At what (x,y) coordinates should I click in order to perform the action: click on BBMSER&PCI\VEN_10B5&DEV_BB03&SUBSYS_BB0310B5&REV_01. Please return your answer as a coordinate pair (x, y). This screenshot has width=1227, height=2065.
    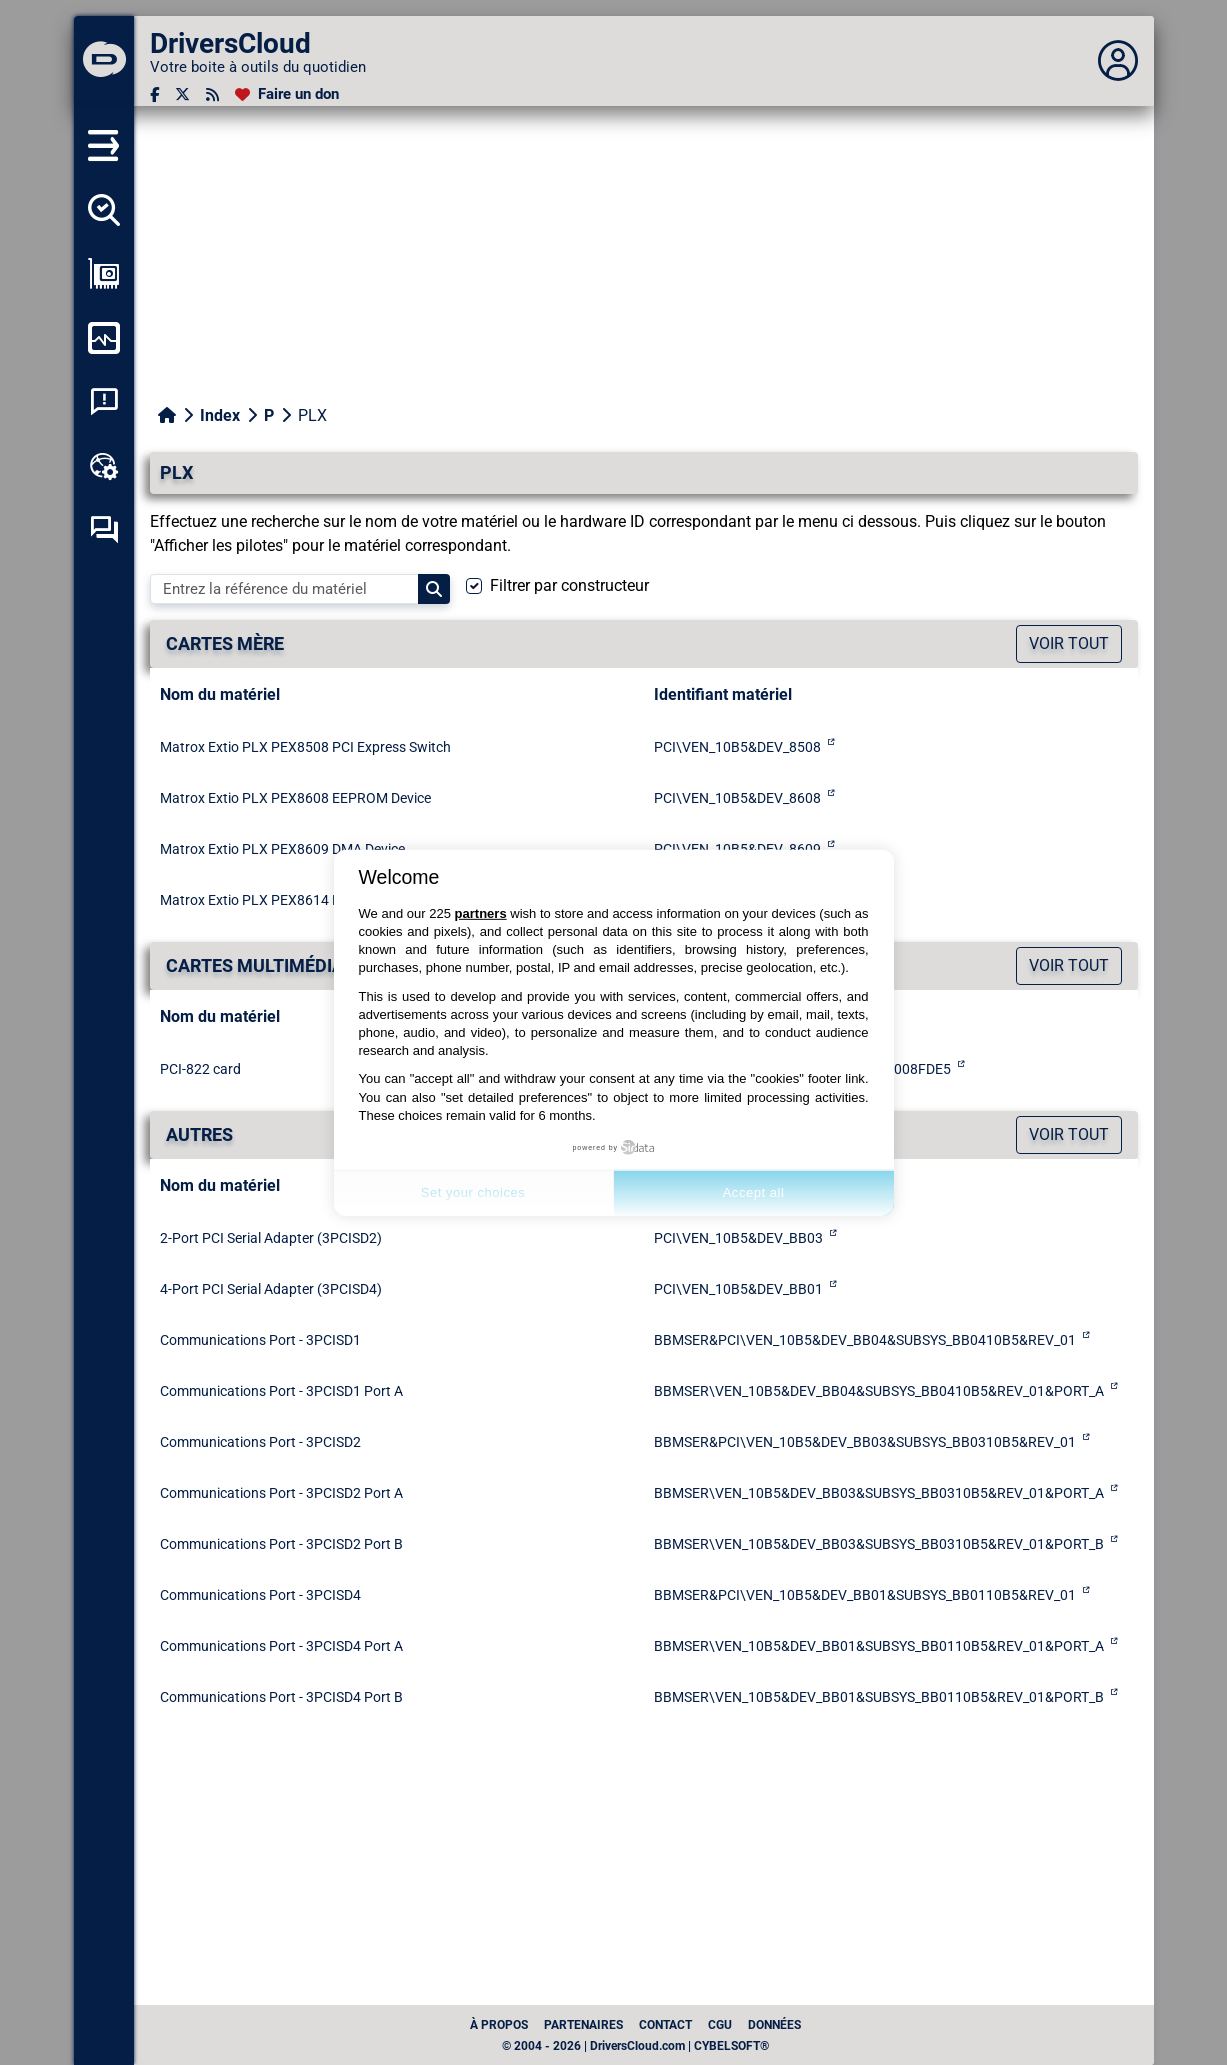
    Looking at the image, I should click on (865, 1442).